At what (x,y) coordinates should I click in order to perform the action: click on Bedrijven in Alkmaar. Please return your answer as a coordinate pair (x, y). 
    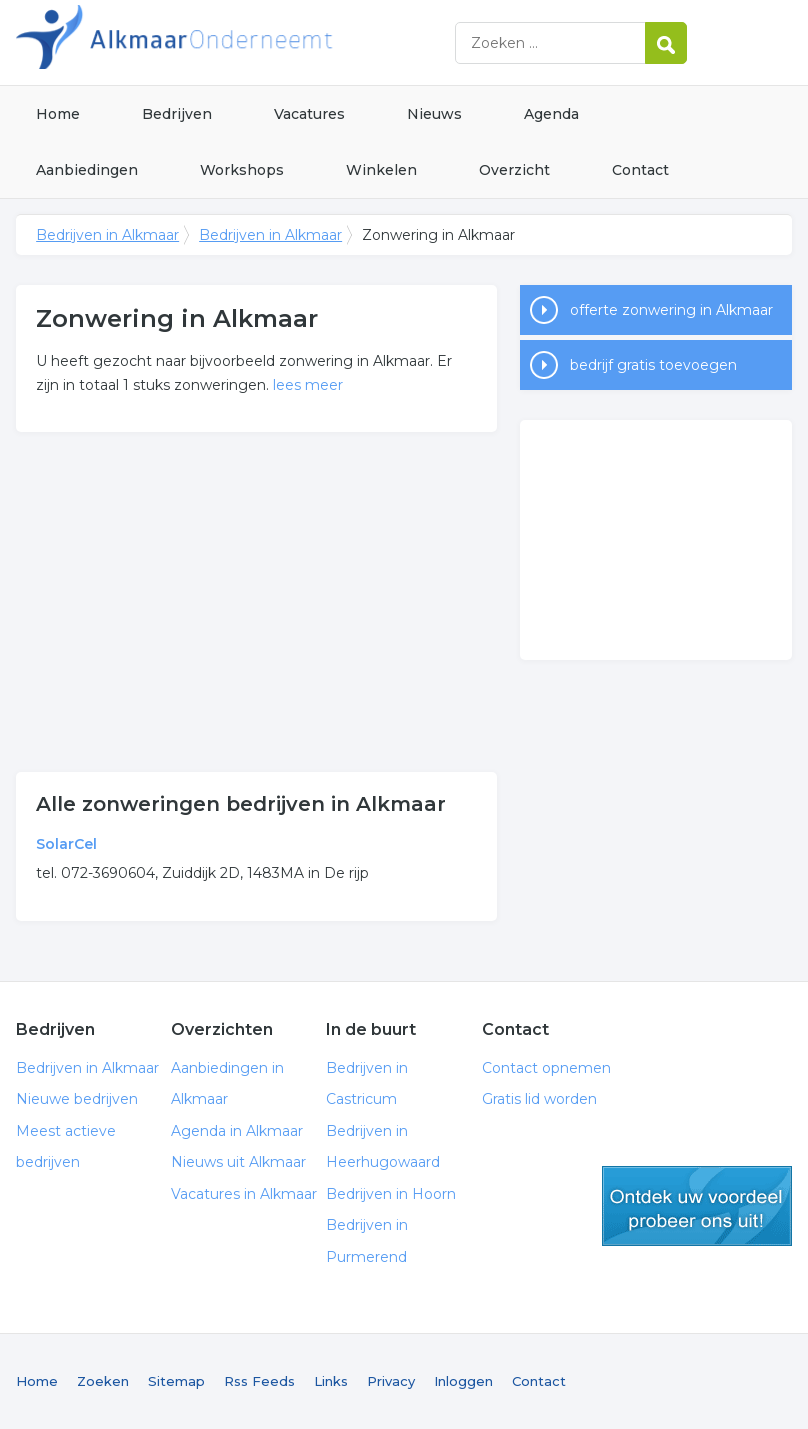
    Looking at the image, I should click on (266, 42).